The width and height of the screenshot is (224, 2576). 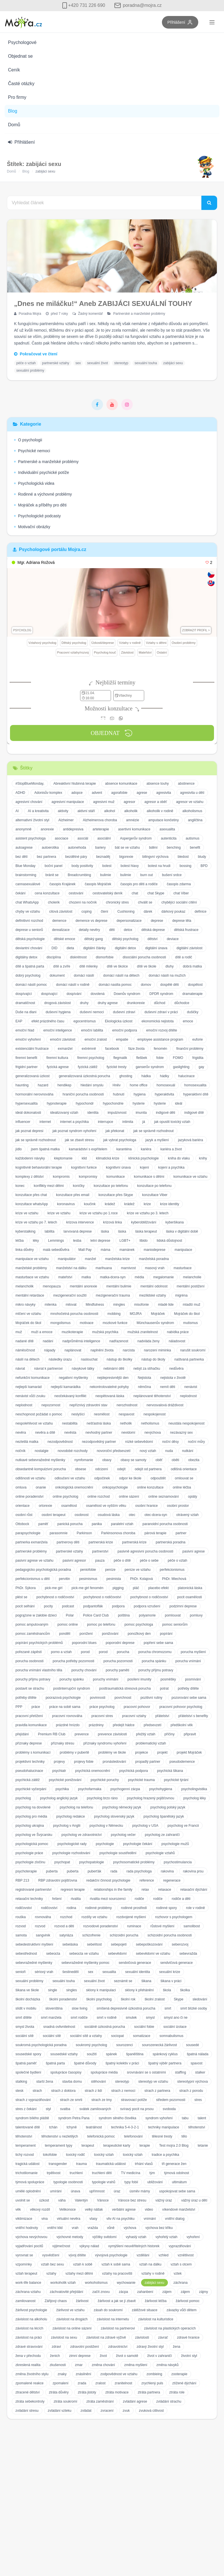 What do you see at coordinates (153, 848) in the screenshot?
I see `bdění` at bounding box center [153, 848].